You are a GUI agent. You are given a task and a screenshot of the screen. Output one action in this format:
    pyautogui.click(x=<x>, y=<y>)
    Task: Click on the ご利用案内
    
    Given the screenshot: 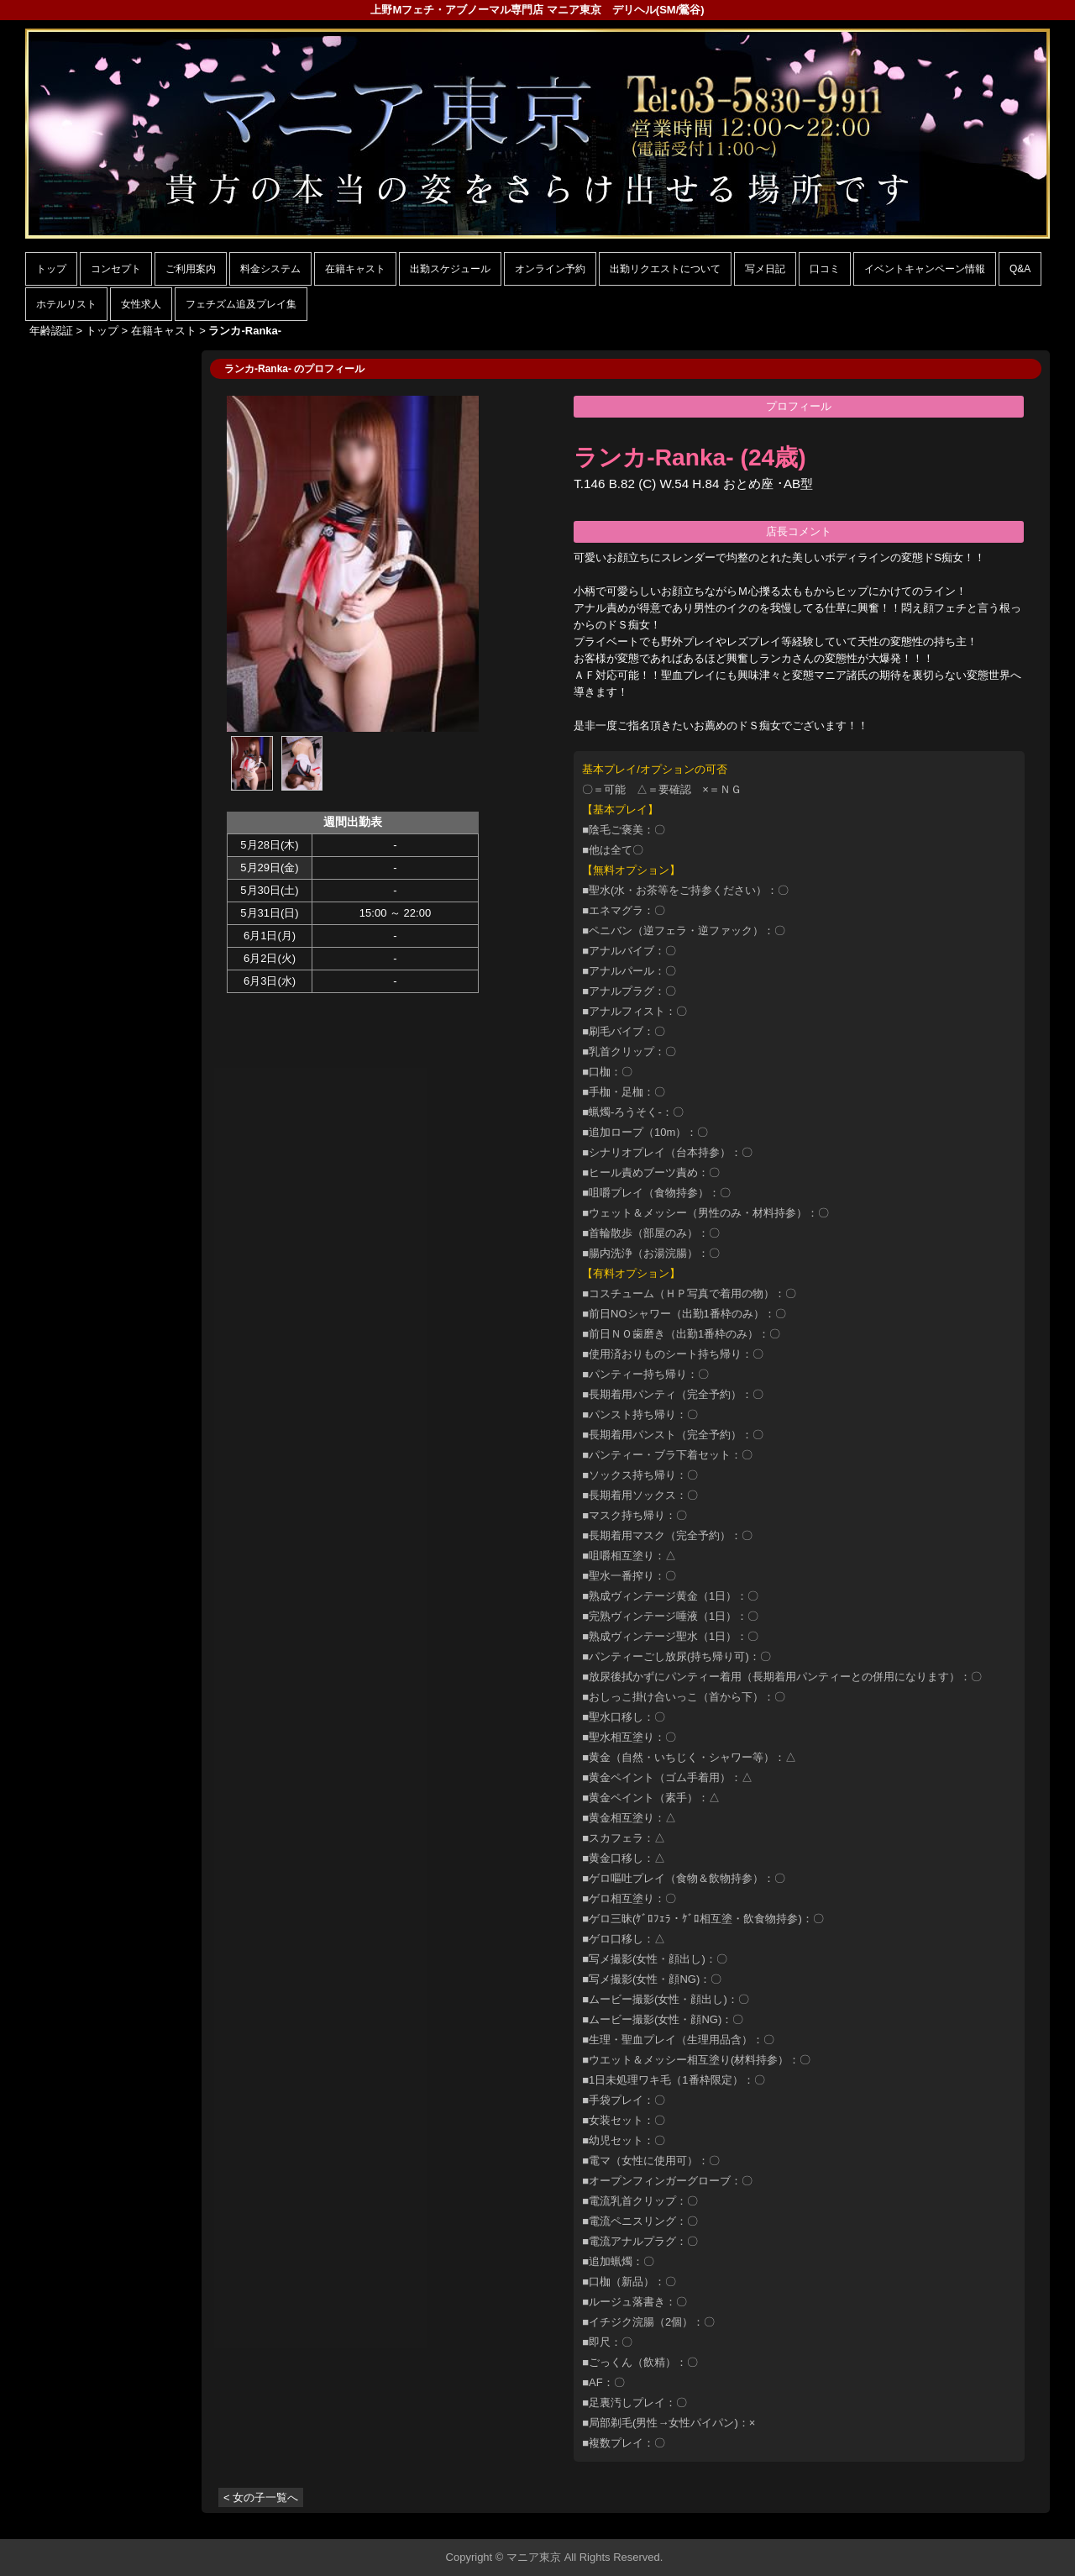 What is the action you would take?
    pyautogui.click(x=190, y=269)
    